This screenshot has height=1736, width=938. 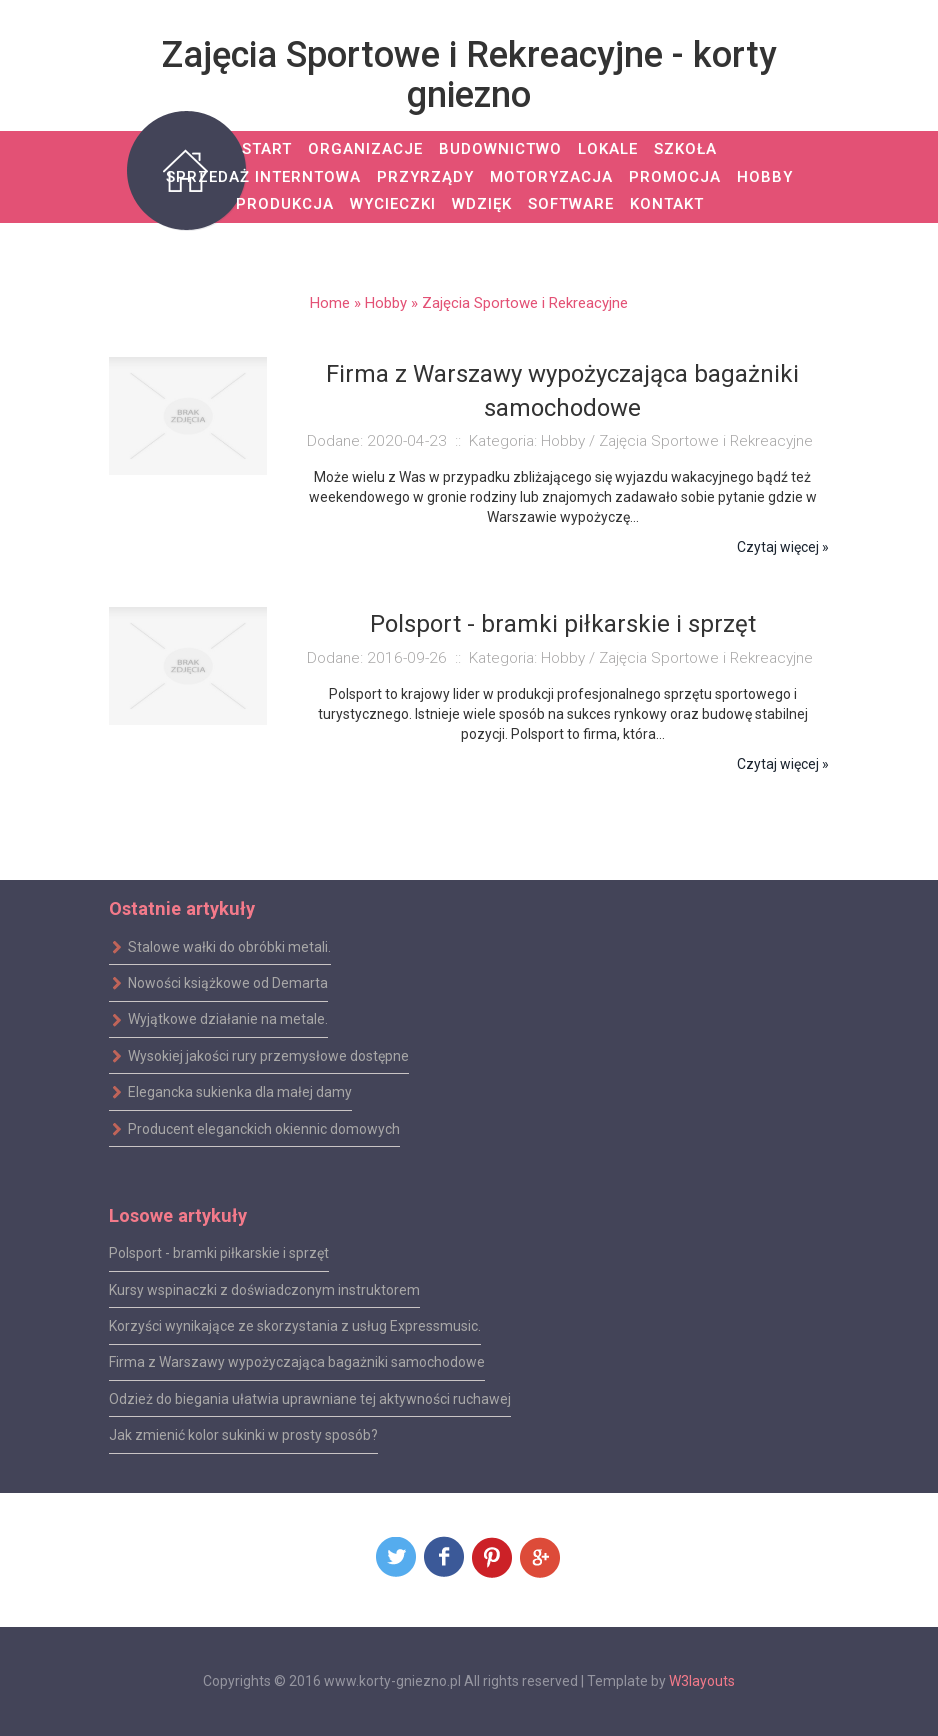 What do you see at coordinates (218, 983) in the screenshot?
I see `Nowości książkowe od Demarta` at bounding box center [218, 983].